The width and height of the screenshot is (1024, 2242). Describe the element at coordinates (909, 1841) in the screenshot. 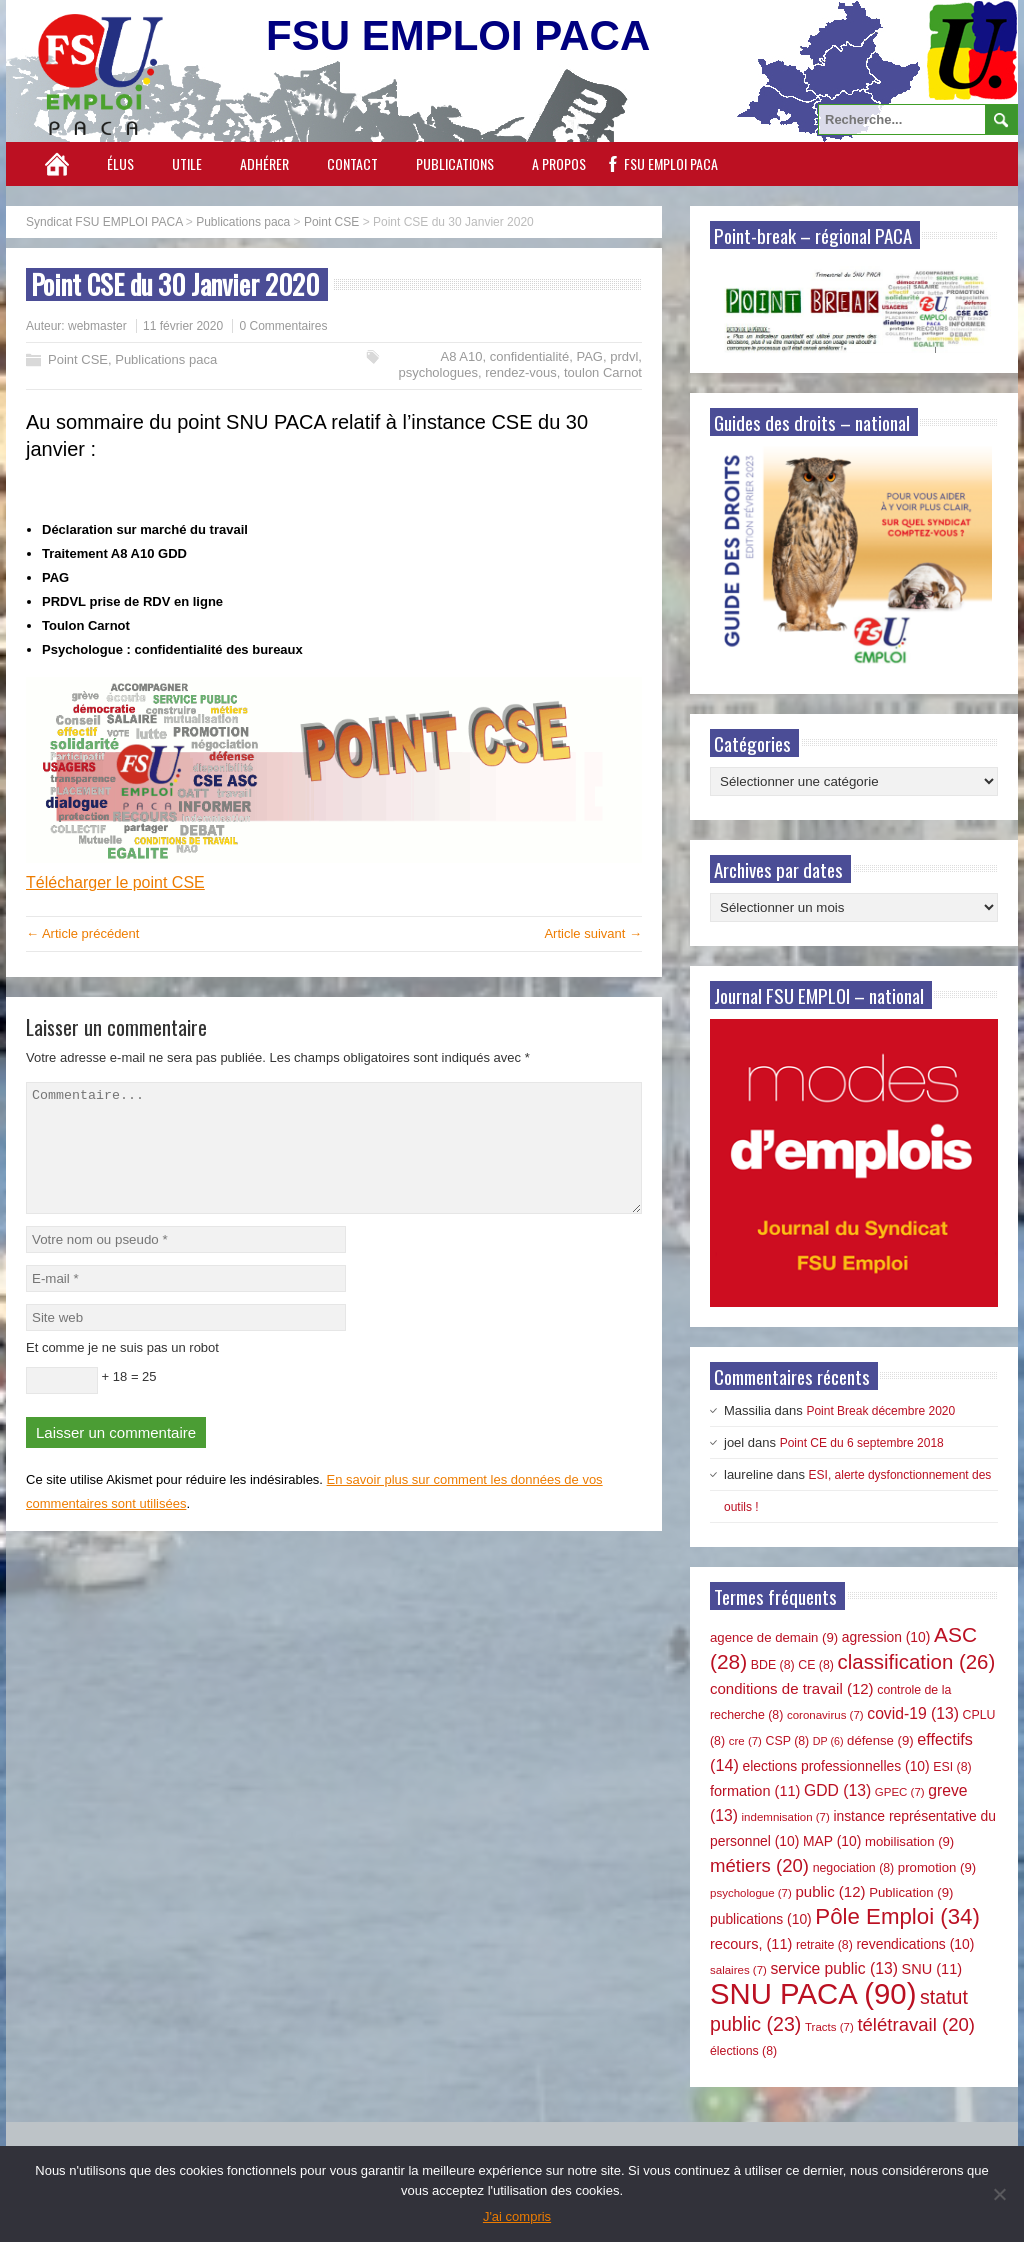

I see `mobilisation [mobilisation (9 éléments)]` at that location.